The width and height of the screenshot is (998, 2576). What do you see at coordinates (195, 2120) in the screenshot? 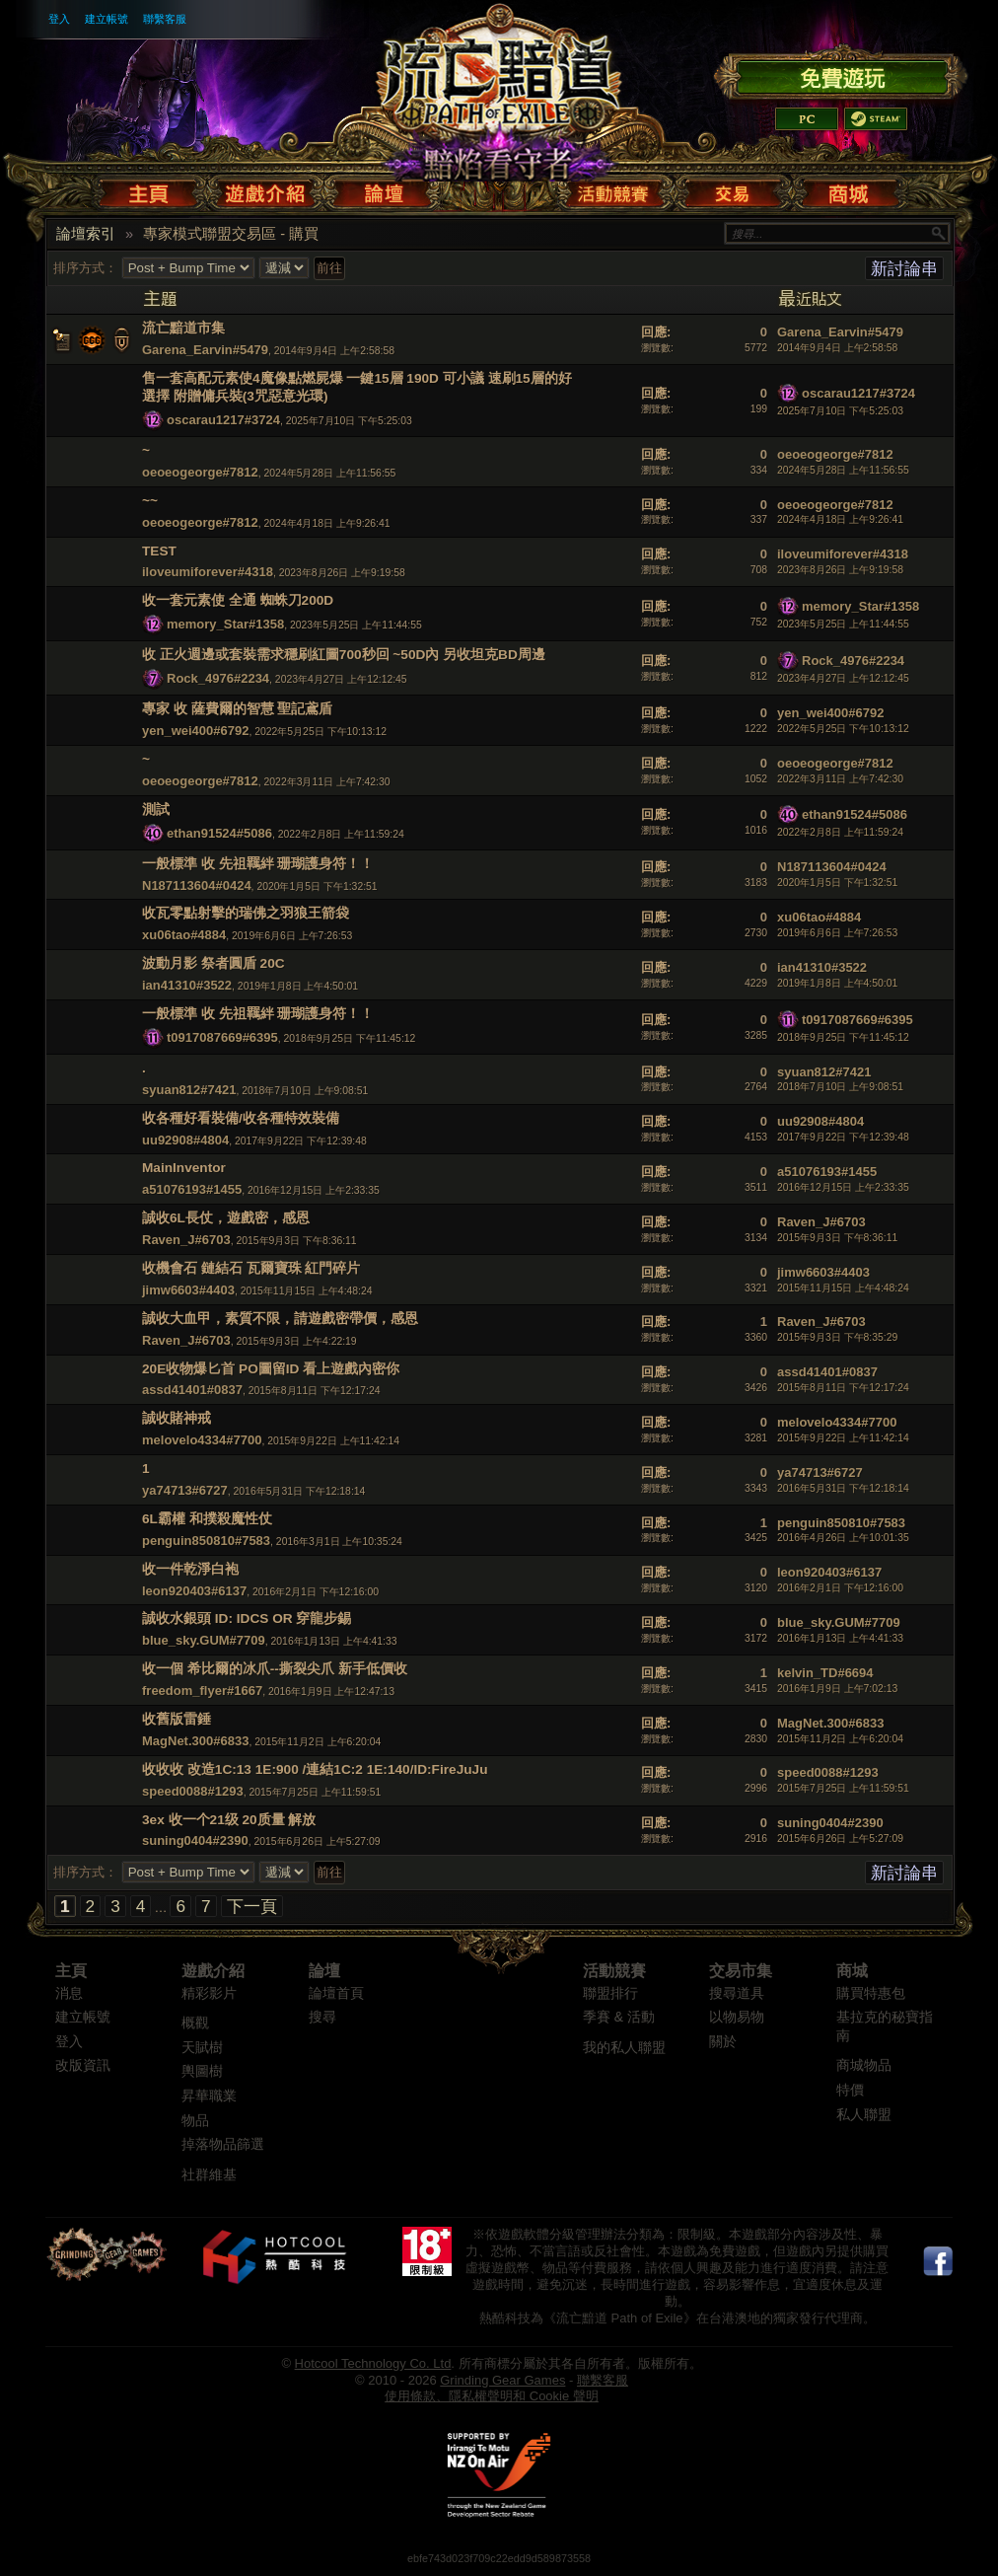
I see `物品` at bounding box center [195, 2120].